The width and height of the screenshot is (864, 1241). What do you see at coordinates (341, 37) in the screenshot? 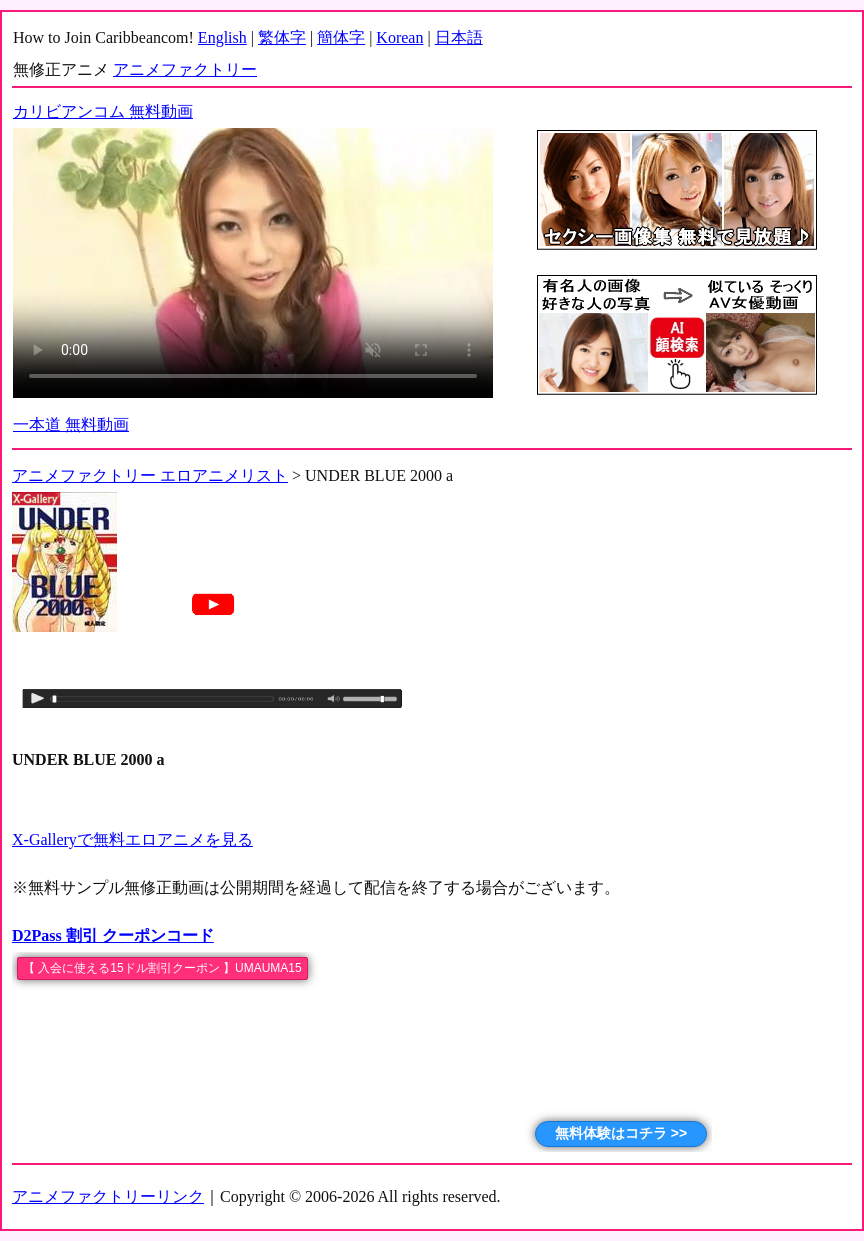
I see `簡体字` at bounding box center [341, 37].